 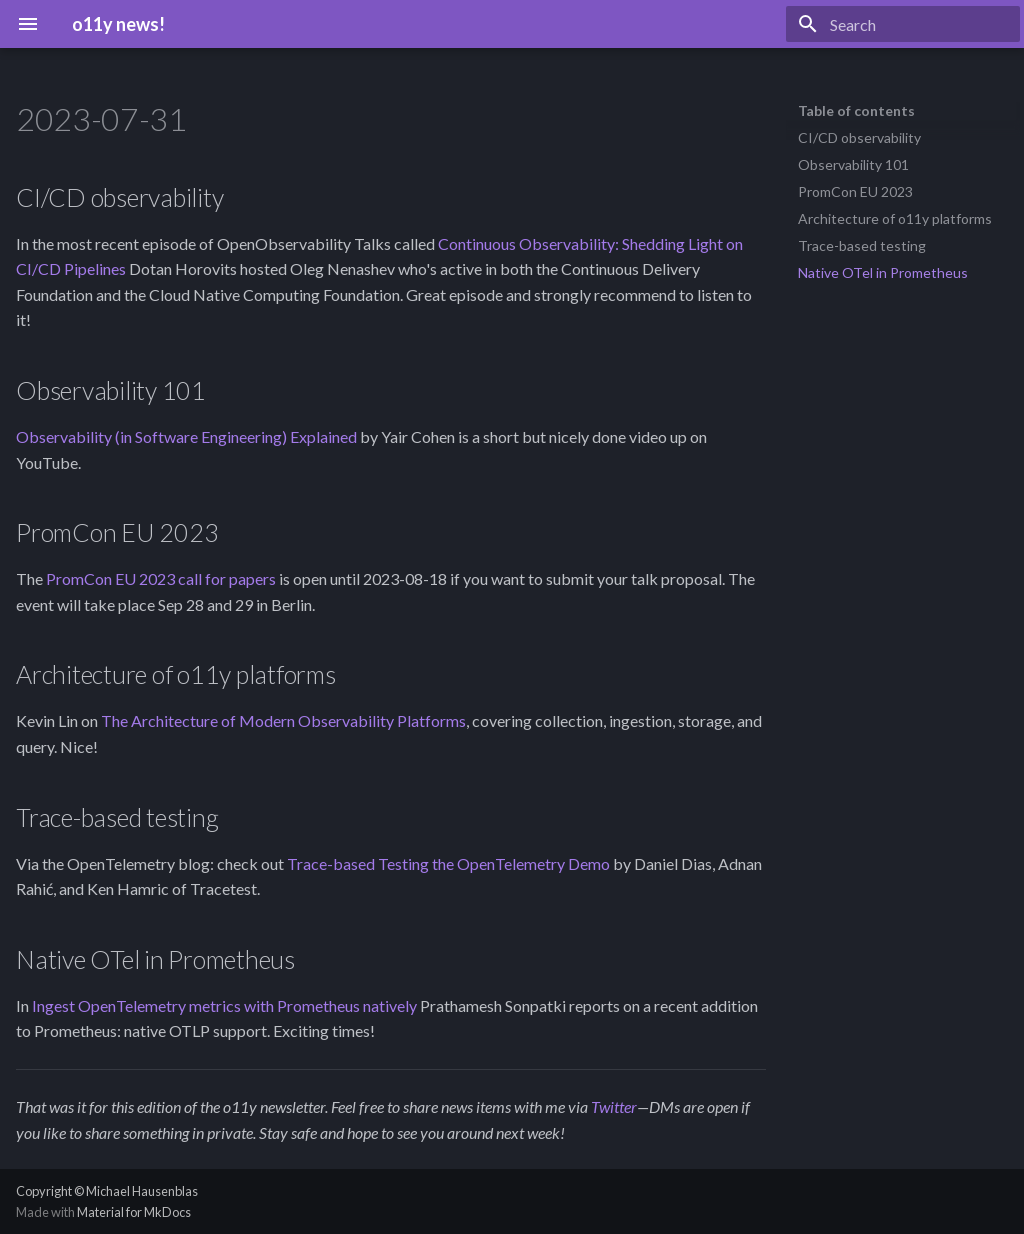 I want to click on Observability (in Software Engineering) Explained, so click(x=186, y=436).